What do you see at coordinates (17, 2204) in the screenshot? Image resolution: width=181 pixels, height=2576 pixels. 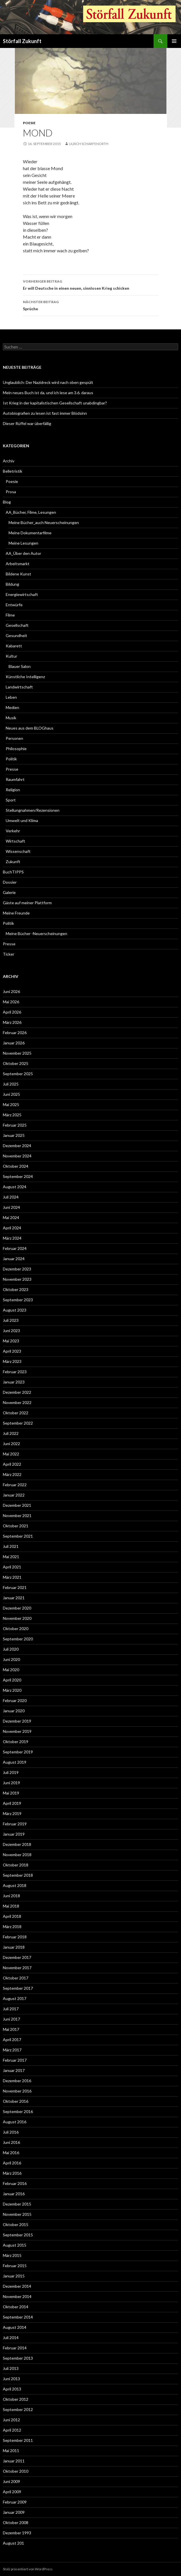 I see `Dezember 2015` at bounding box center [17, 2204].